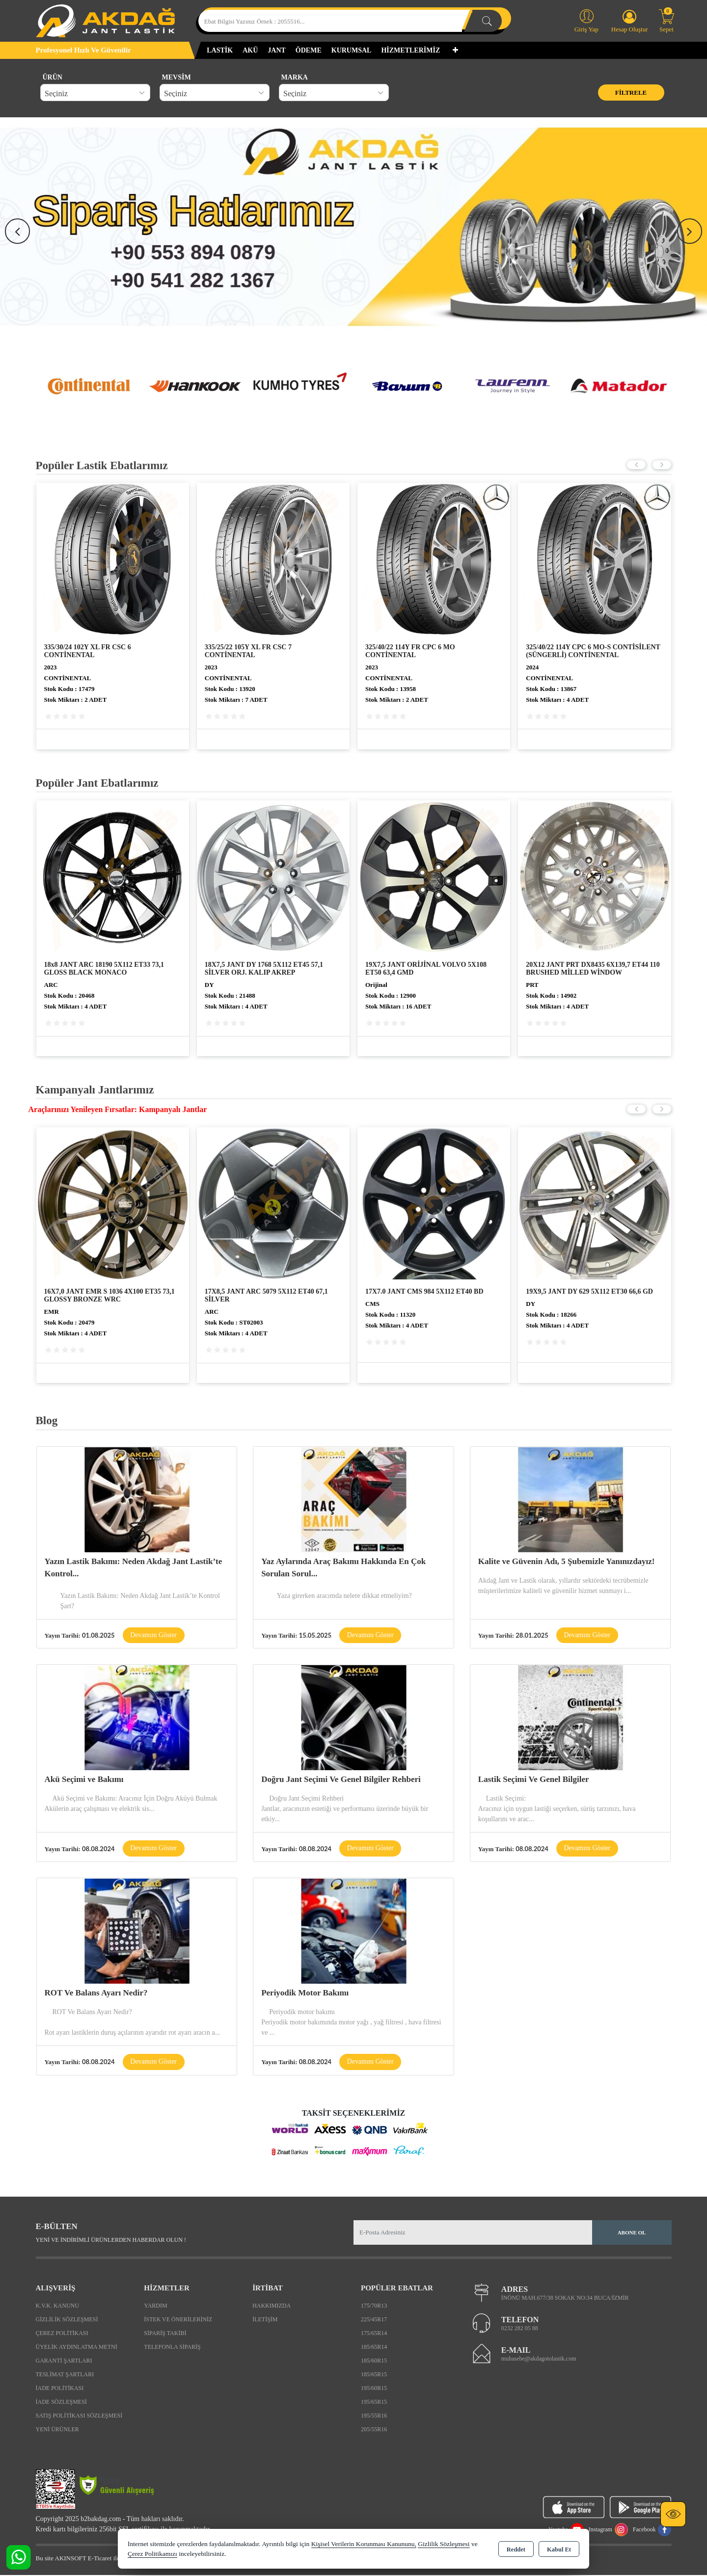 This screenshot has height=2576, width=707. I want to click on 175/65R14, so click(374, 2333).